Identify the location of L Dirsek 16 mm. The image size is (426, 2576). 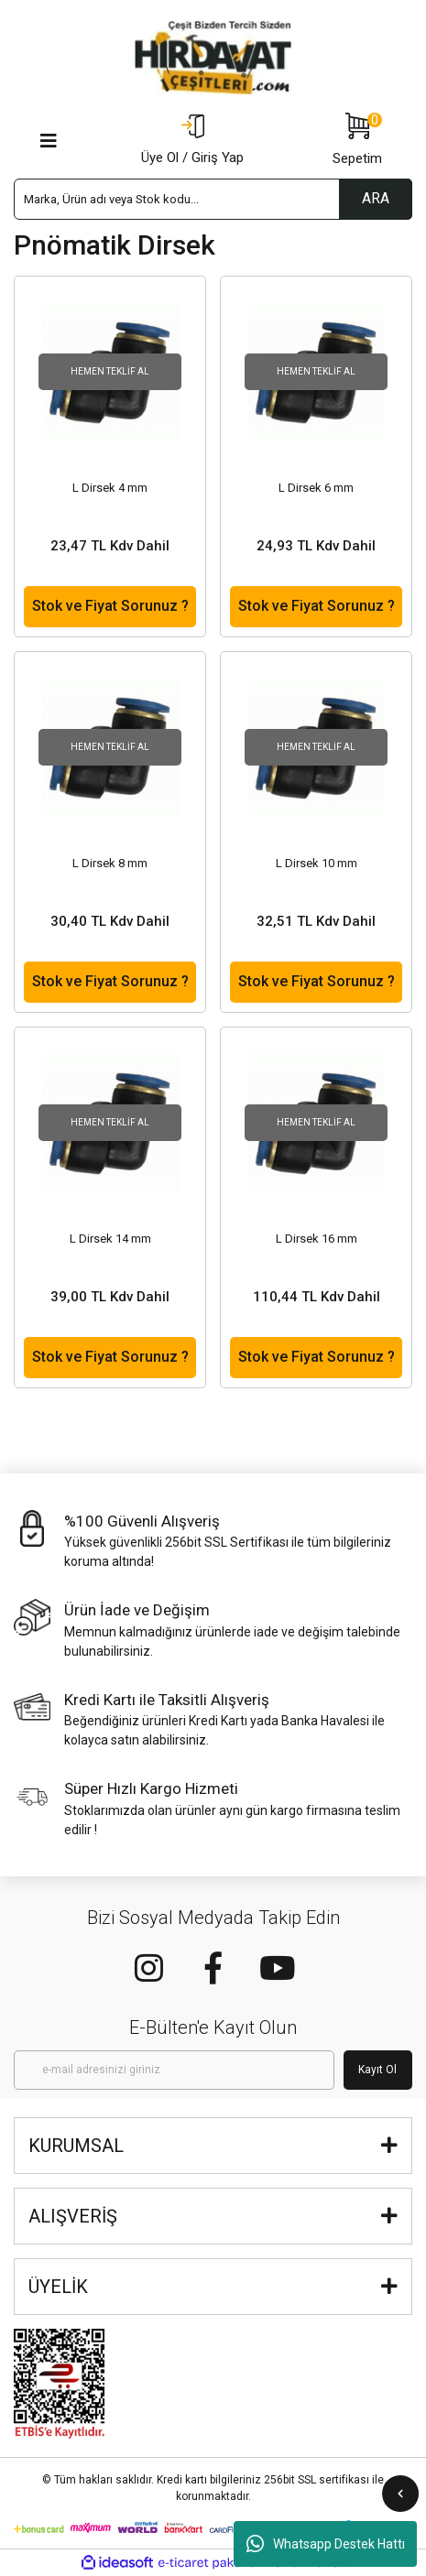
(316, 1238).